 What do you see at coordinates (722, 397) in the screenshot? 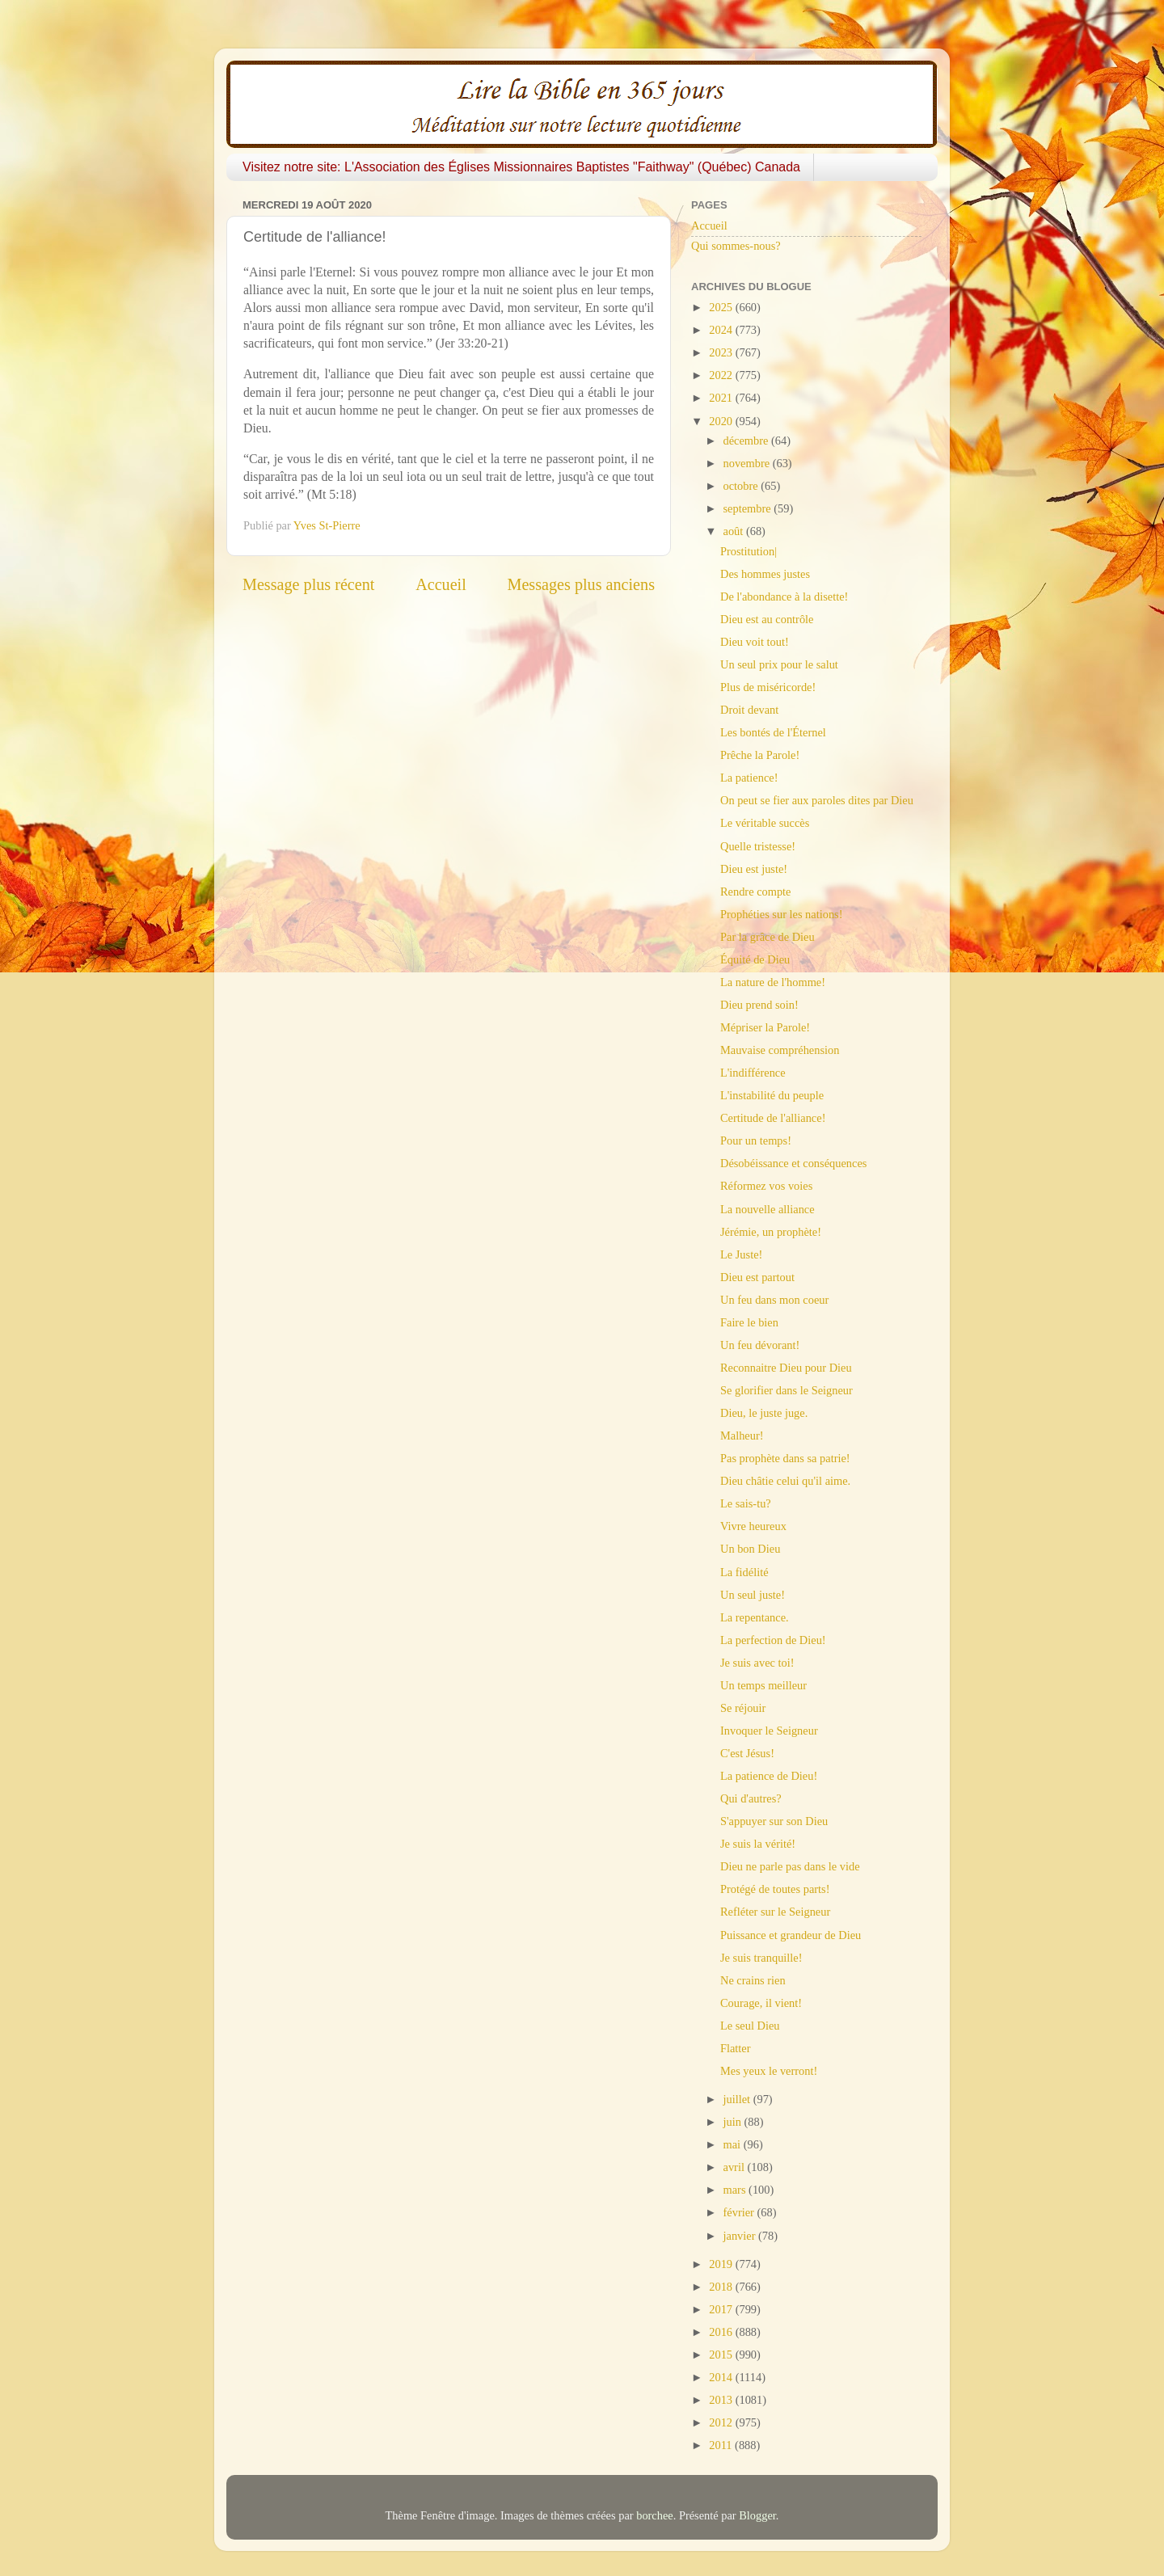
I see `2021` at bounding box center [722, 397].